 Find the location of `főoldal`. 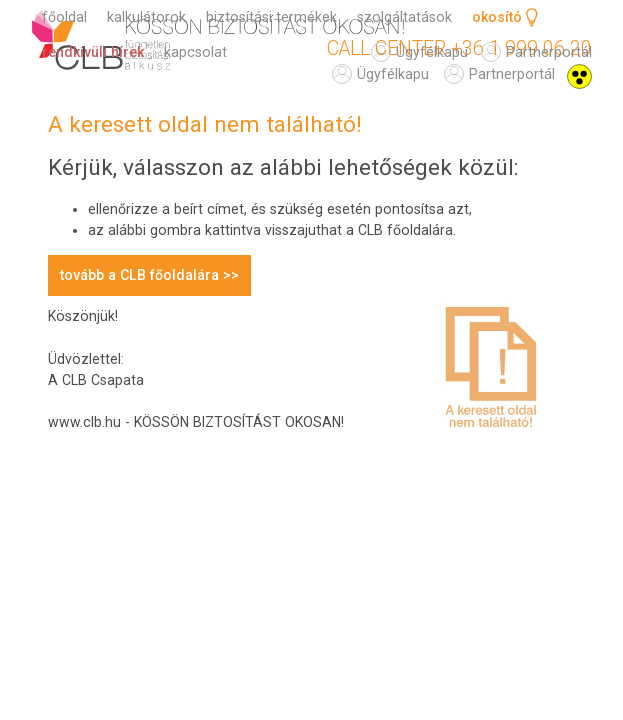

főoldal is located at coordinates (64, 17).